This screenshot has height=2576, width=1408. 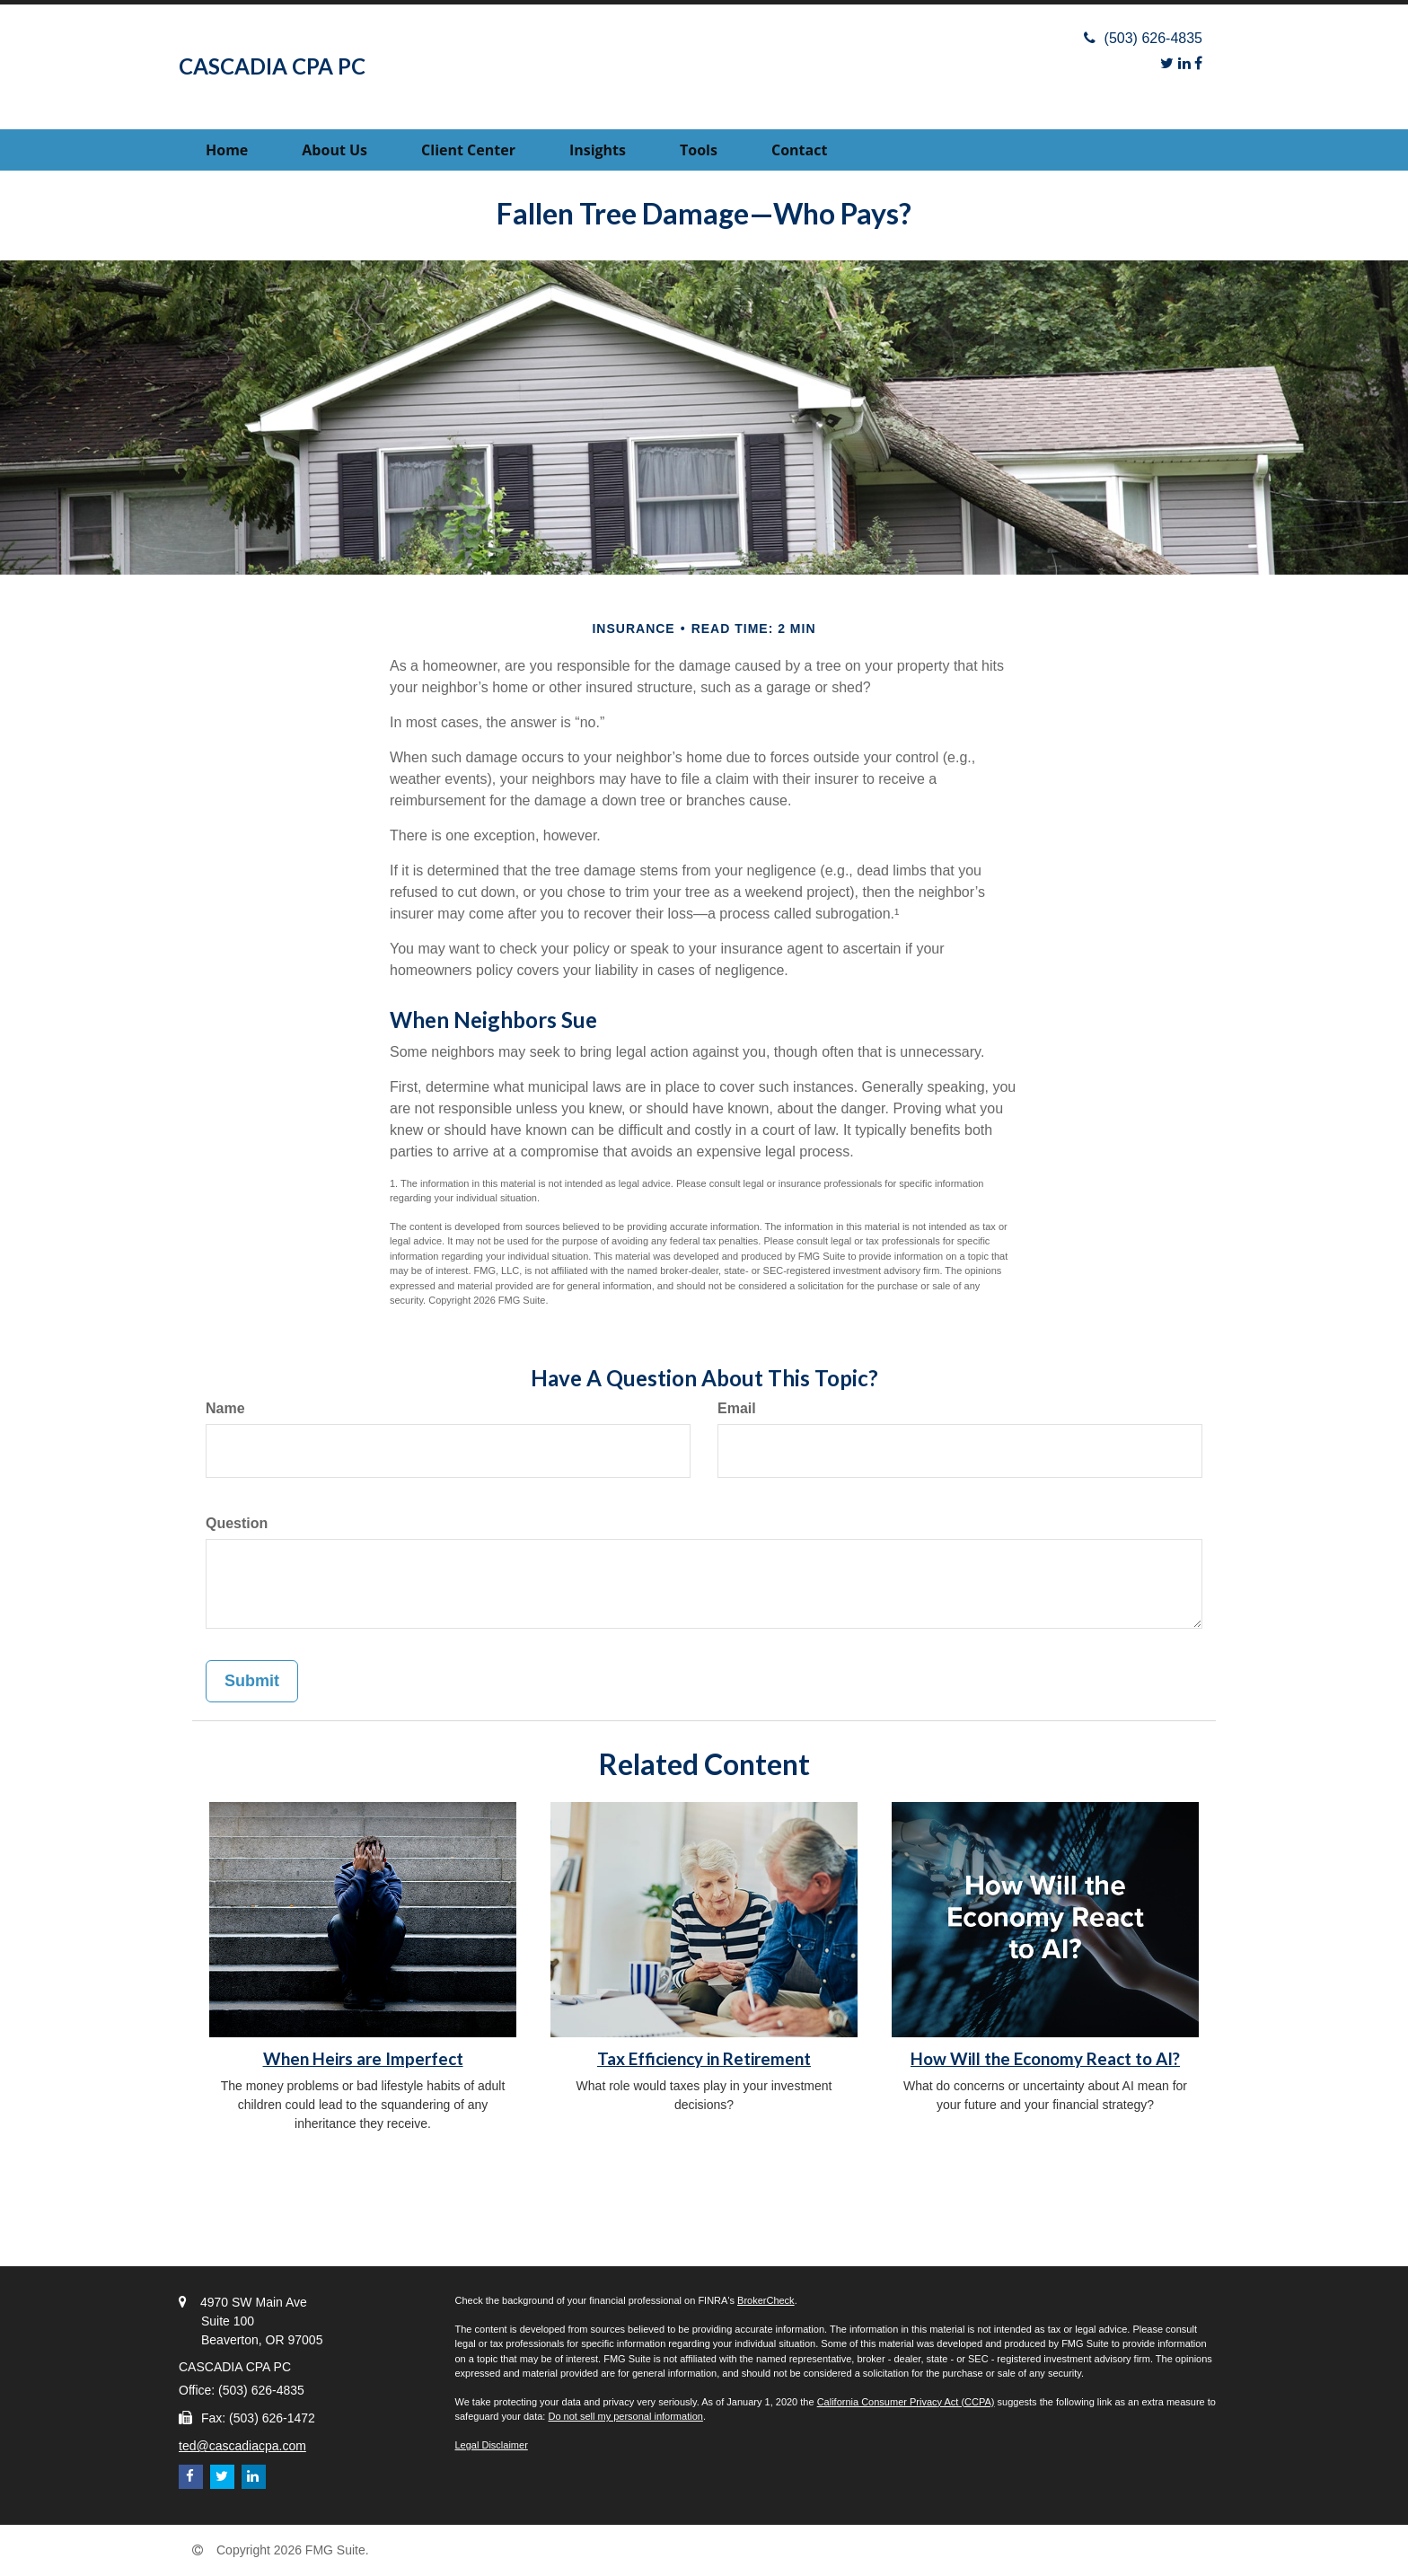 I want to click on [button], so click(x=334, y=150).